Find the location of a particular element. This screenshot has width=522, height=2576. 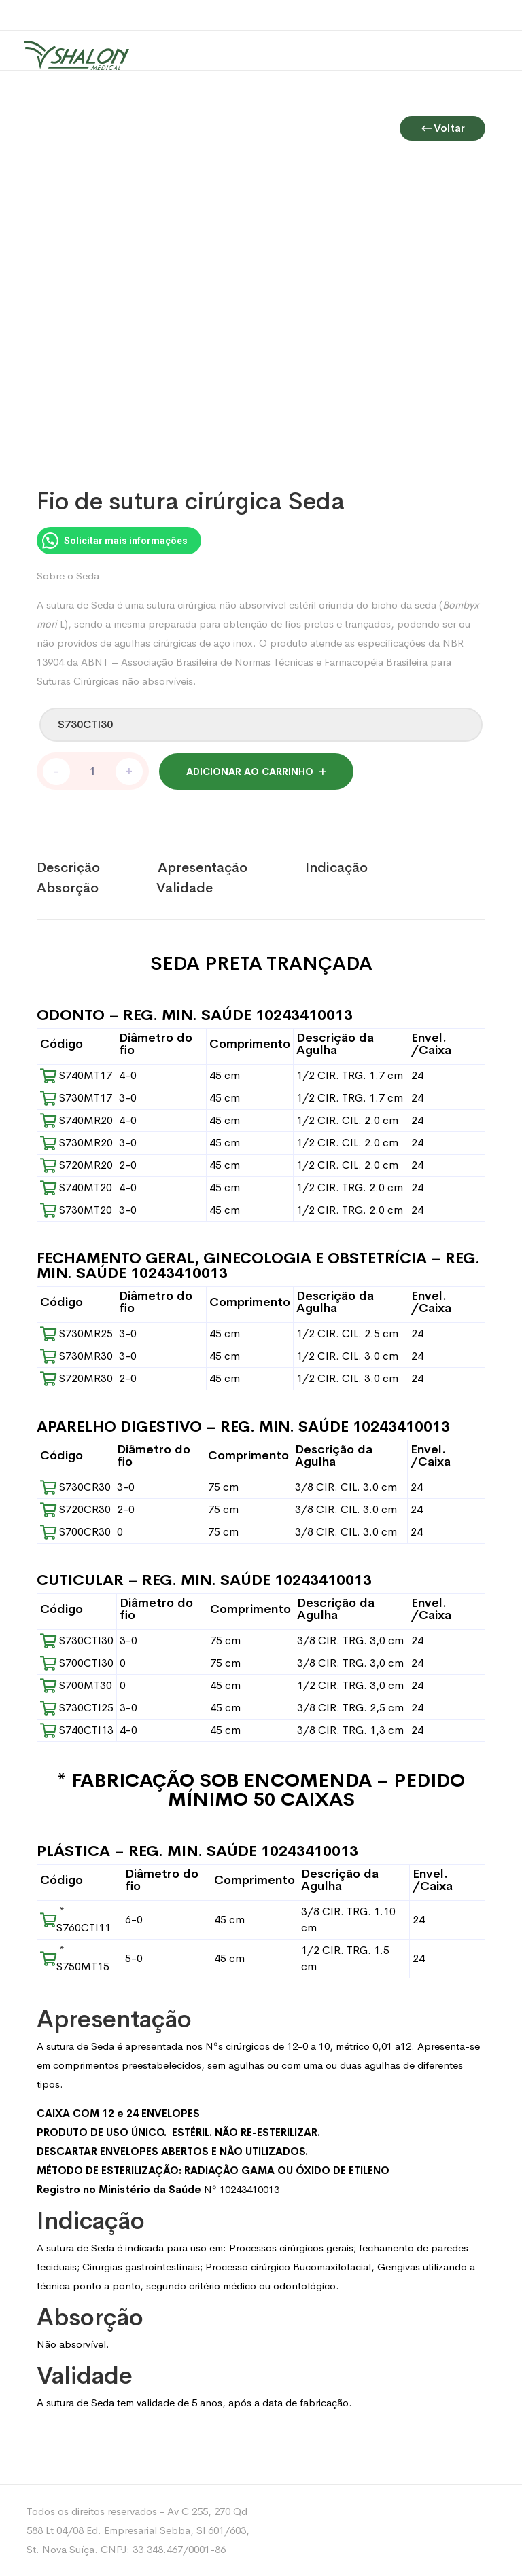

Indicação is located at coordinates (336, 867).